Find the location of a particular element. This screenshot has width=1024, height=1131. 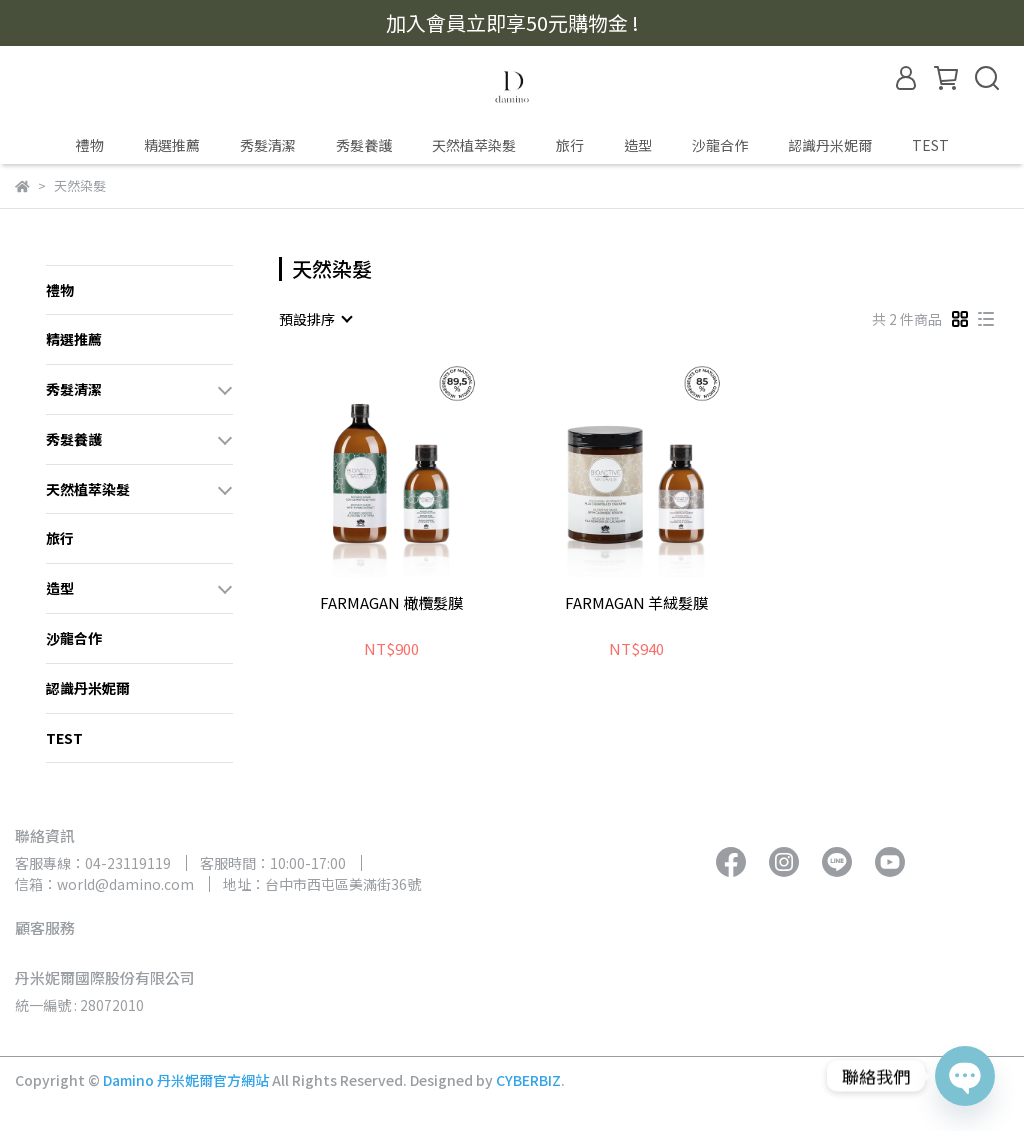

禮物 is located at coordinates (90, 145).